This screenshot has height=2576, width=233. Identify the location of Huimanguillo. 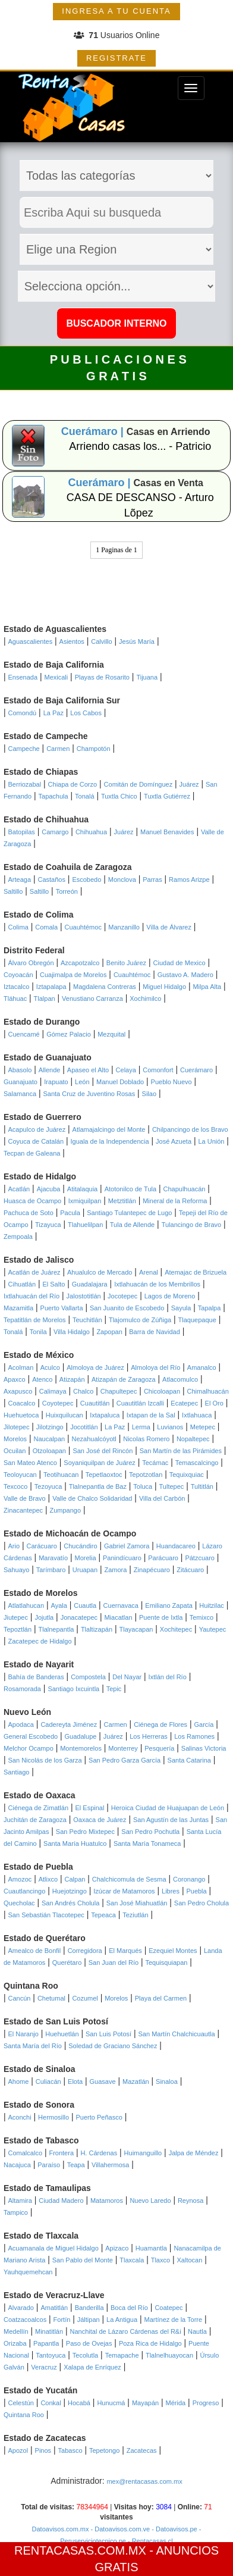
(143, 2152).